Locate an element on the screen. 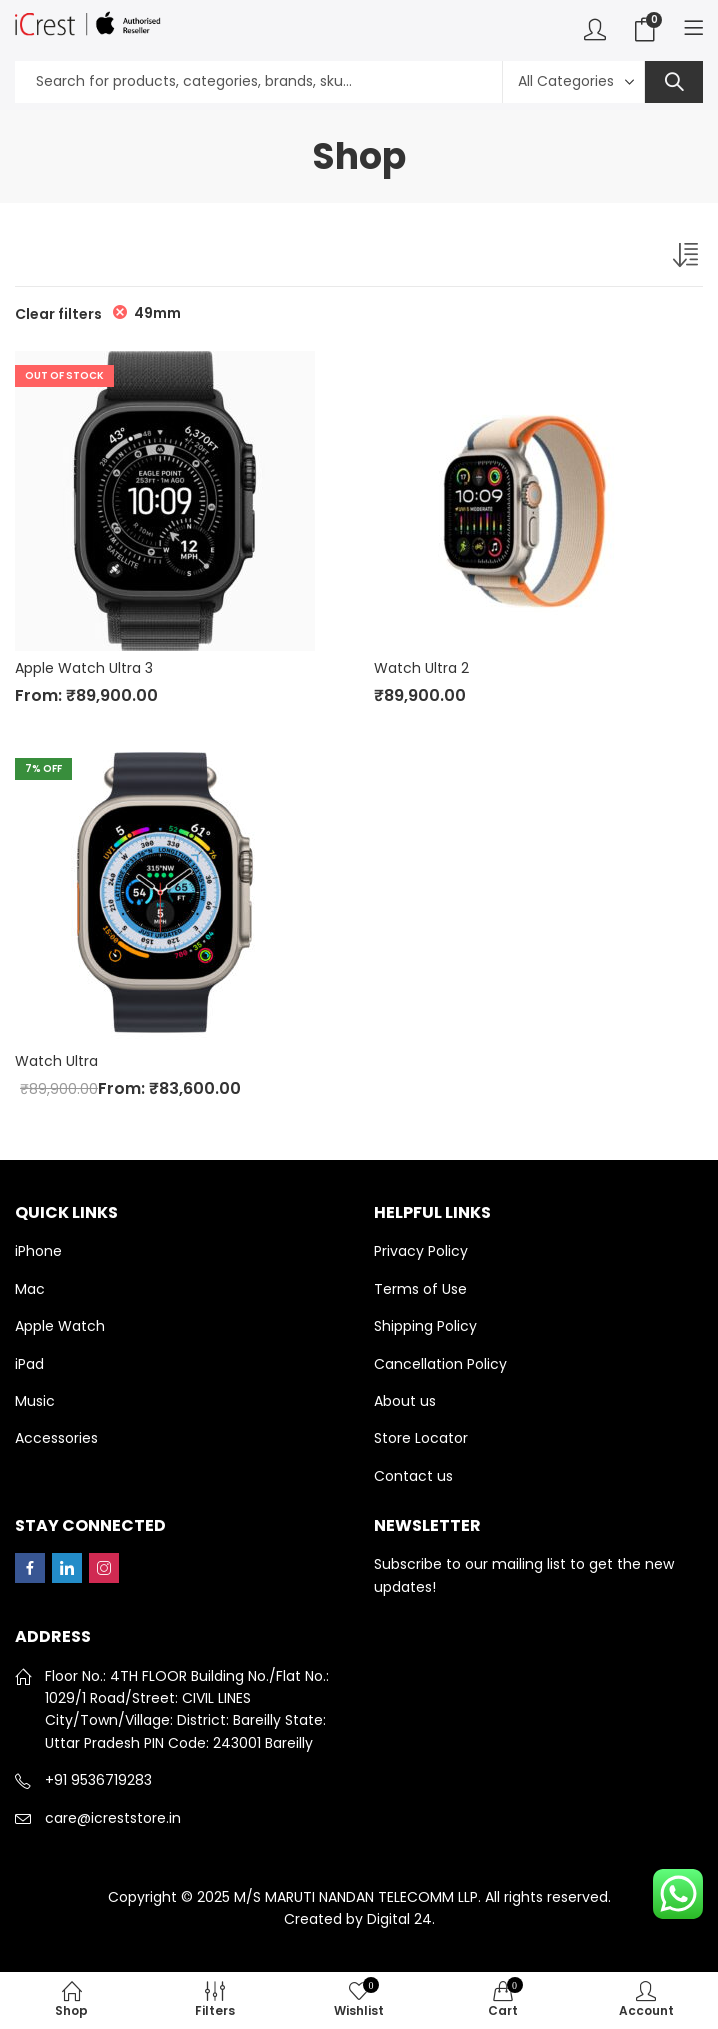  Digital 24 is located at coordinates (399, 1919).